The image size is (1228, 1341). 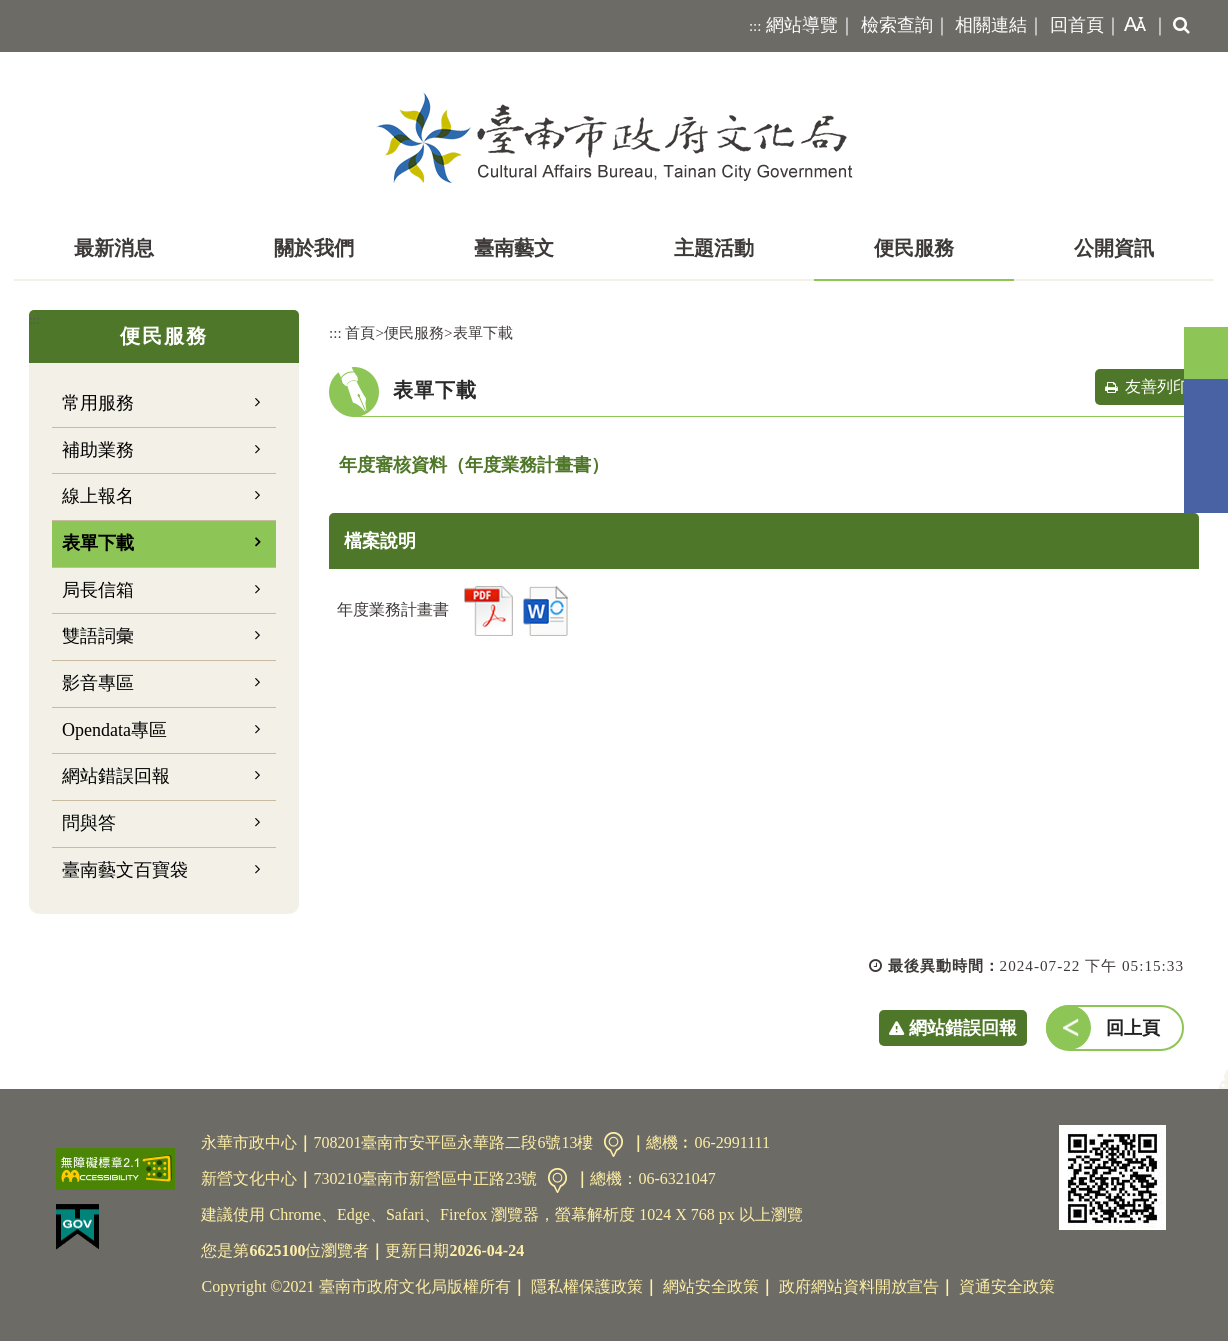 I want to click on 臺南藝文, so click(x=514, y=248).